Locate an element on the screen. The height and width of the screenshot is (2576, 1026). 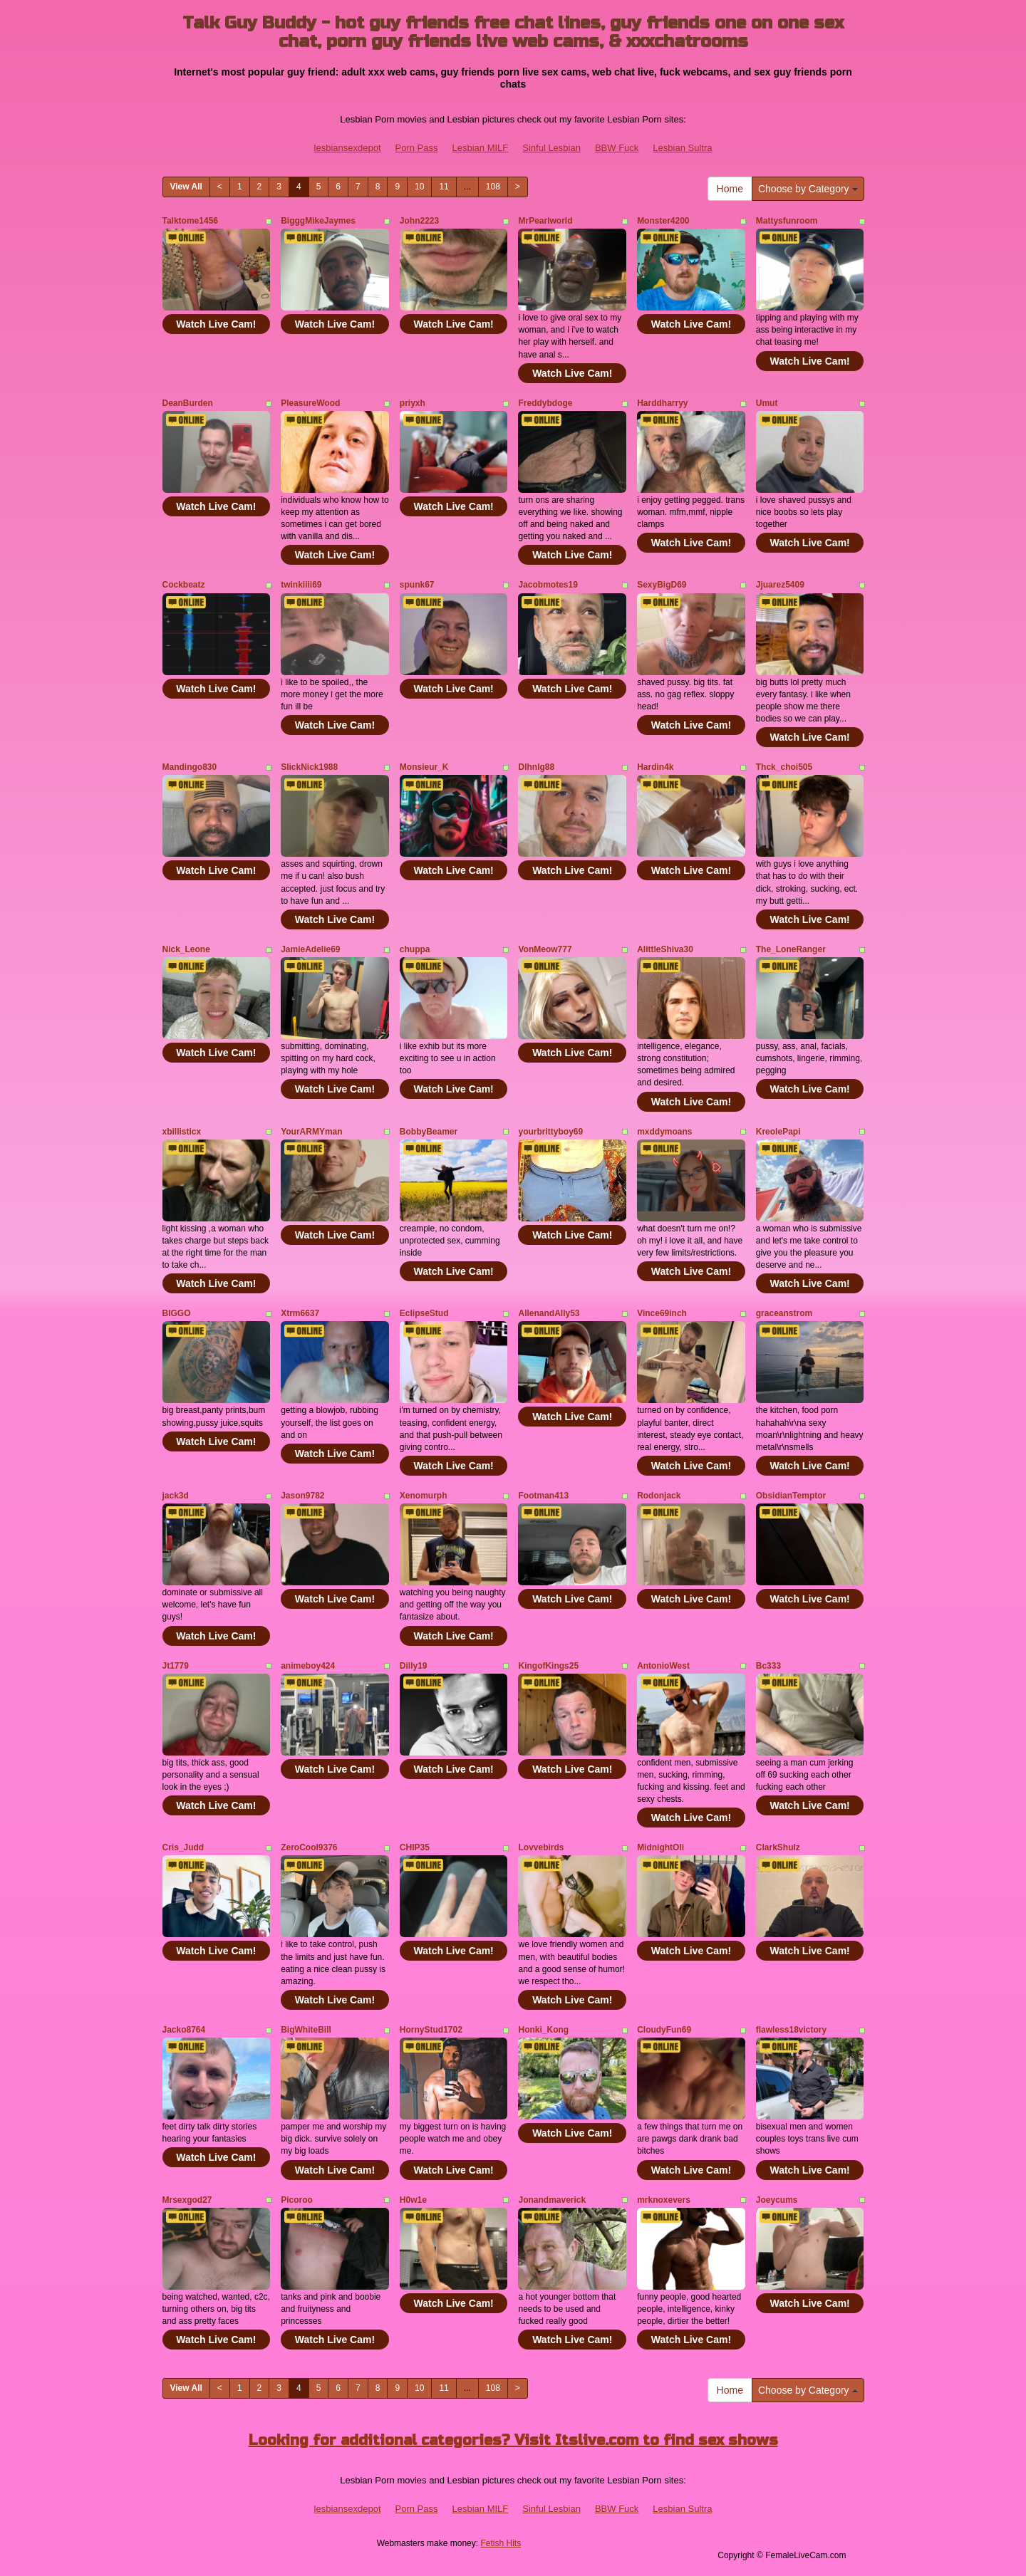
DeanBurden is located at coordinates (187, 403).